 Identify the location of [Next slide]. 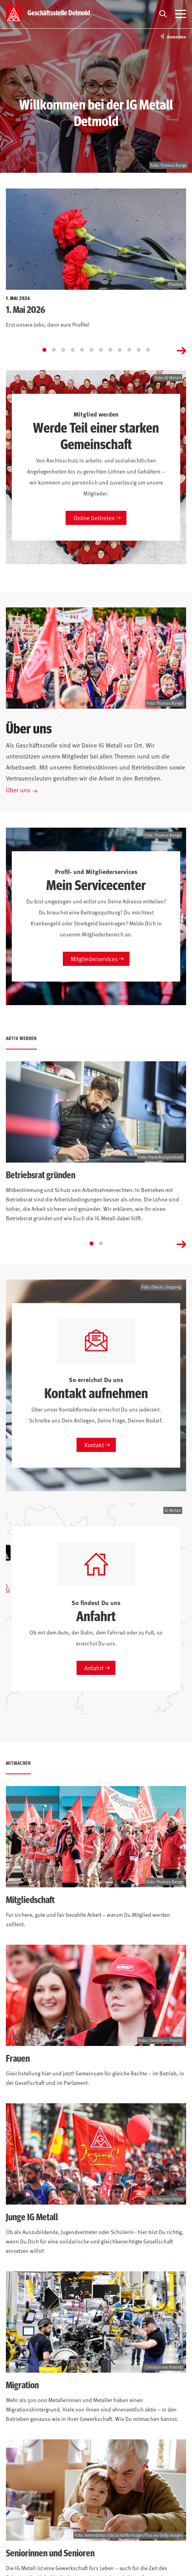
(181, 350).